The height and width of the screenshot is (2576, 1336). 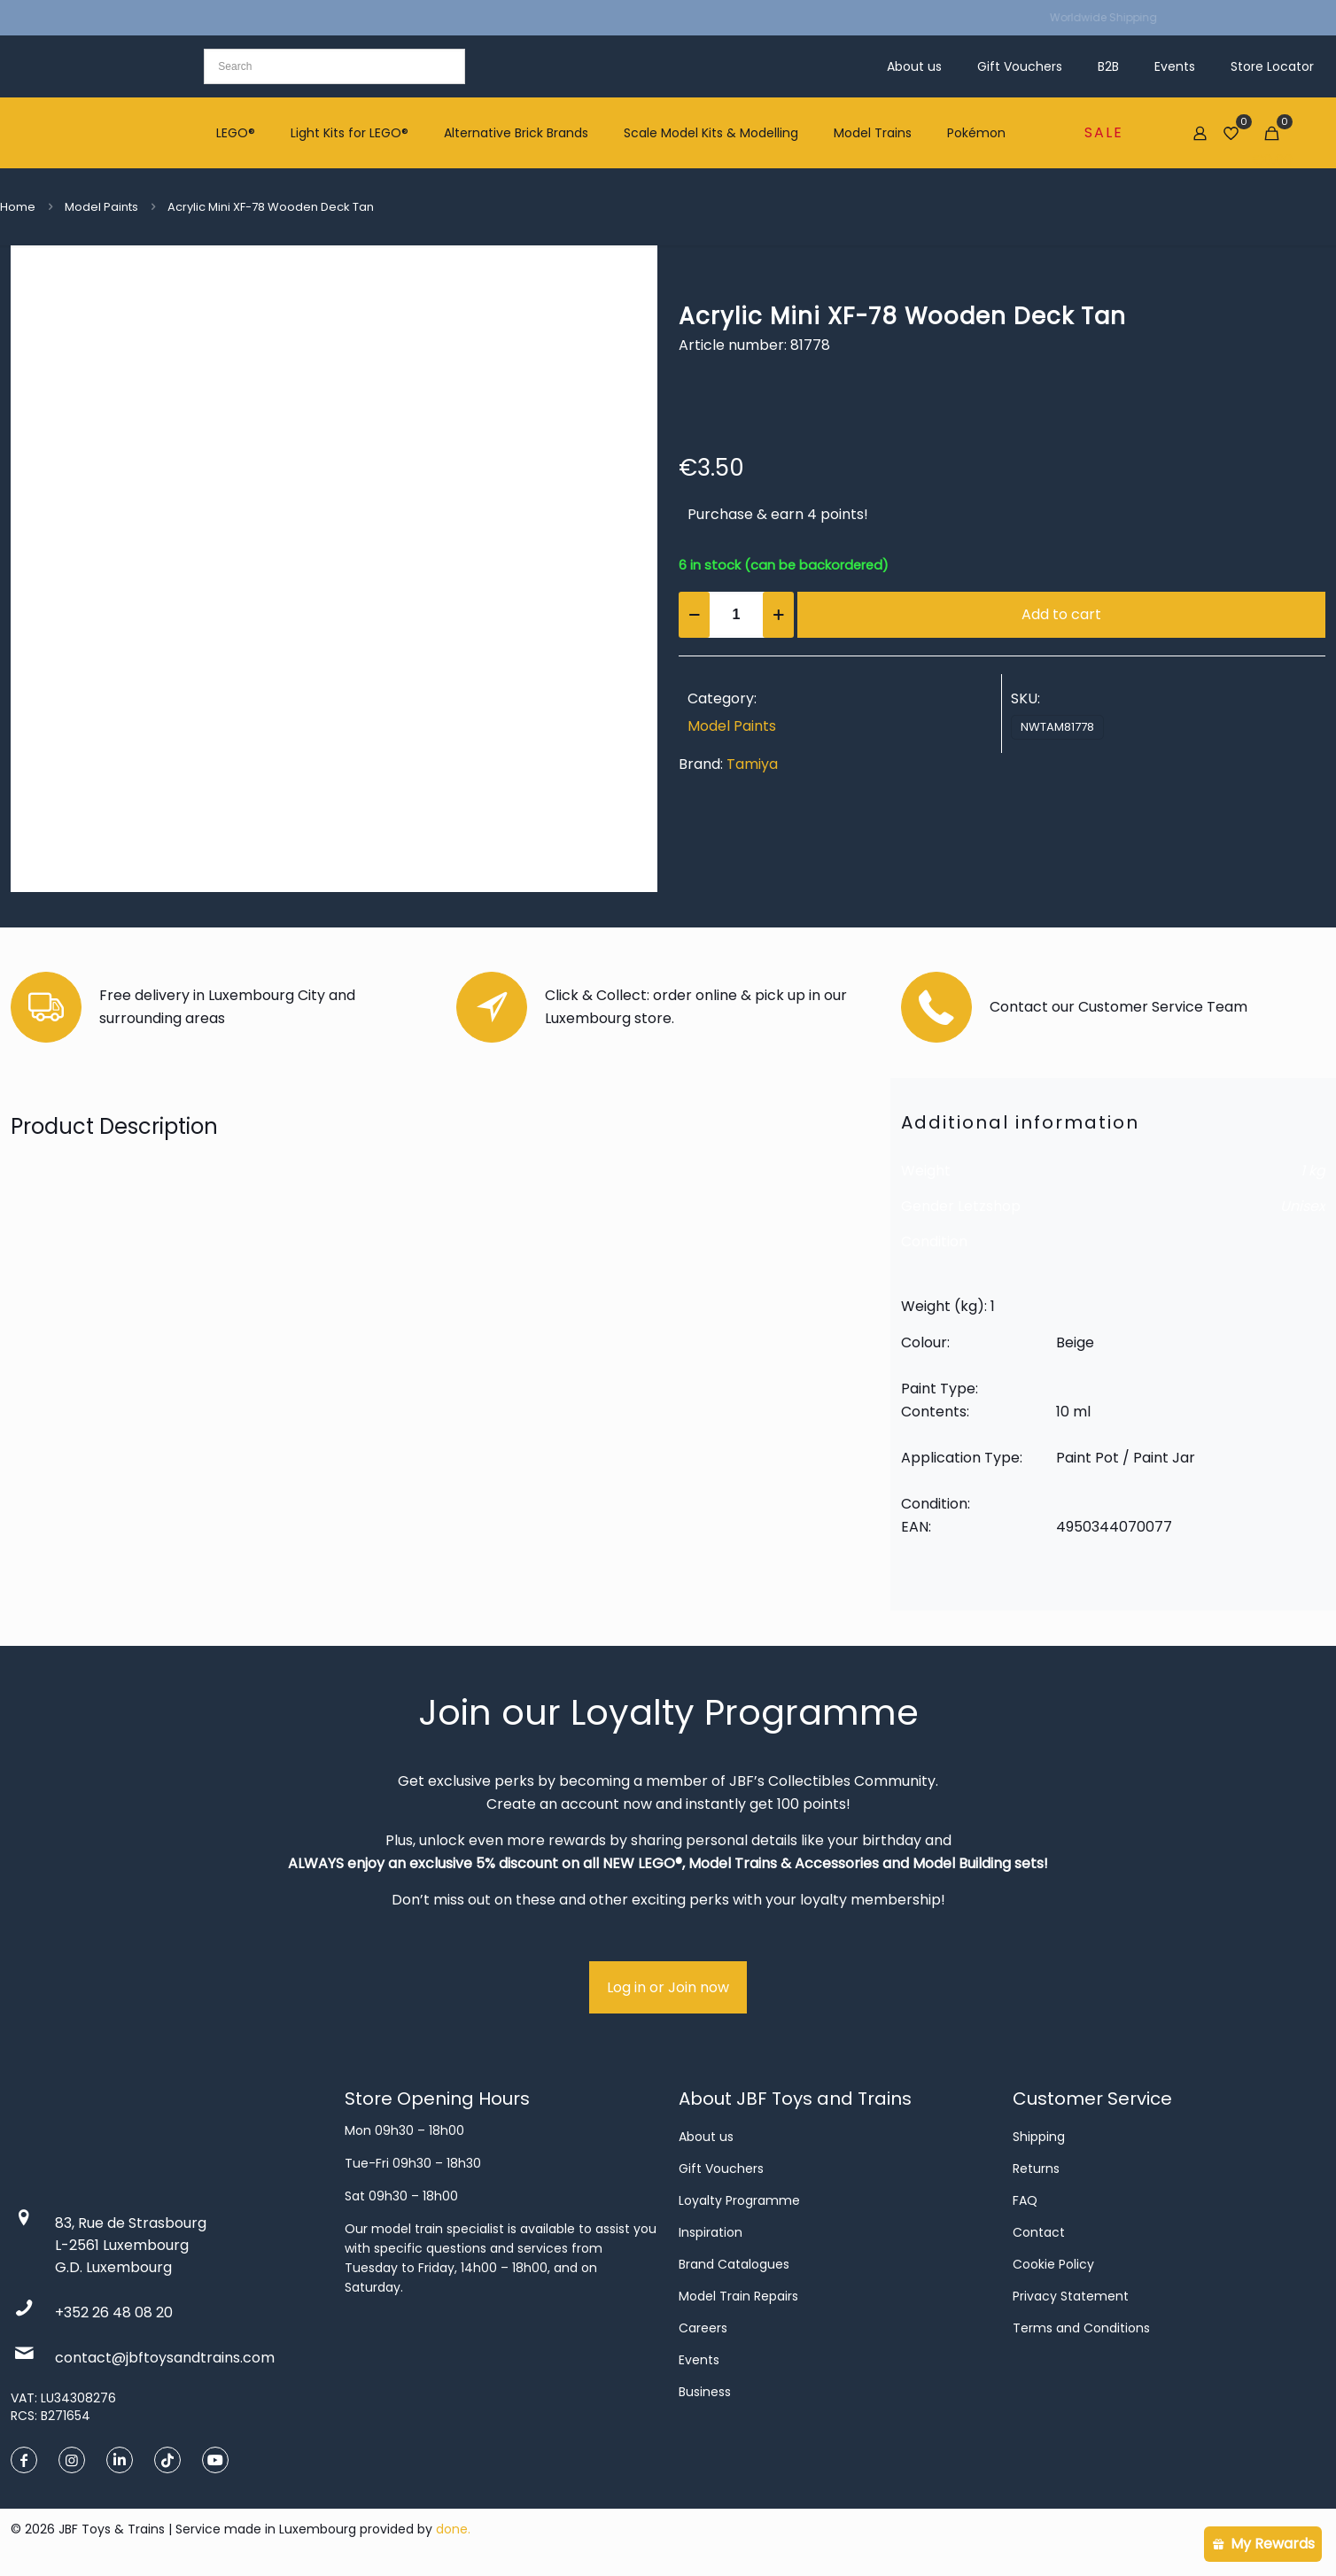 What do you see at coordinates (1039, 2136) in the screenshot?
I see `Shipping` at bounding box center [1039, 2136].